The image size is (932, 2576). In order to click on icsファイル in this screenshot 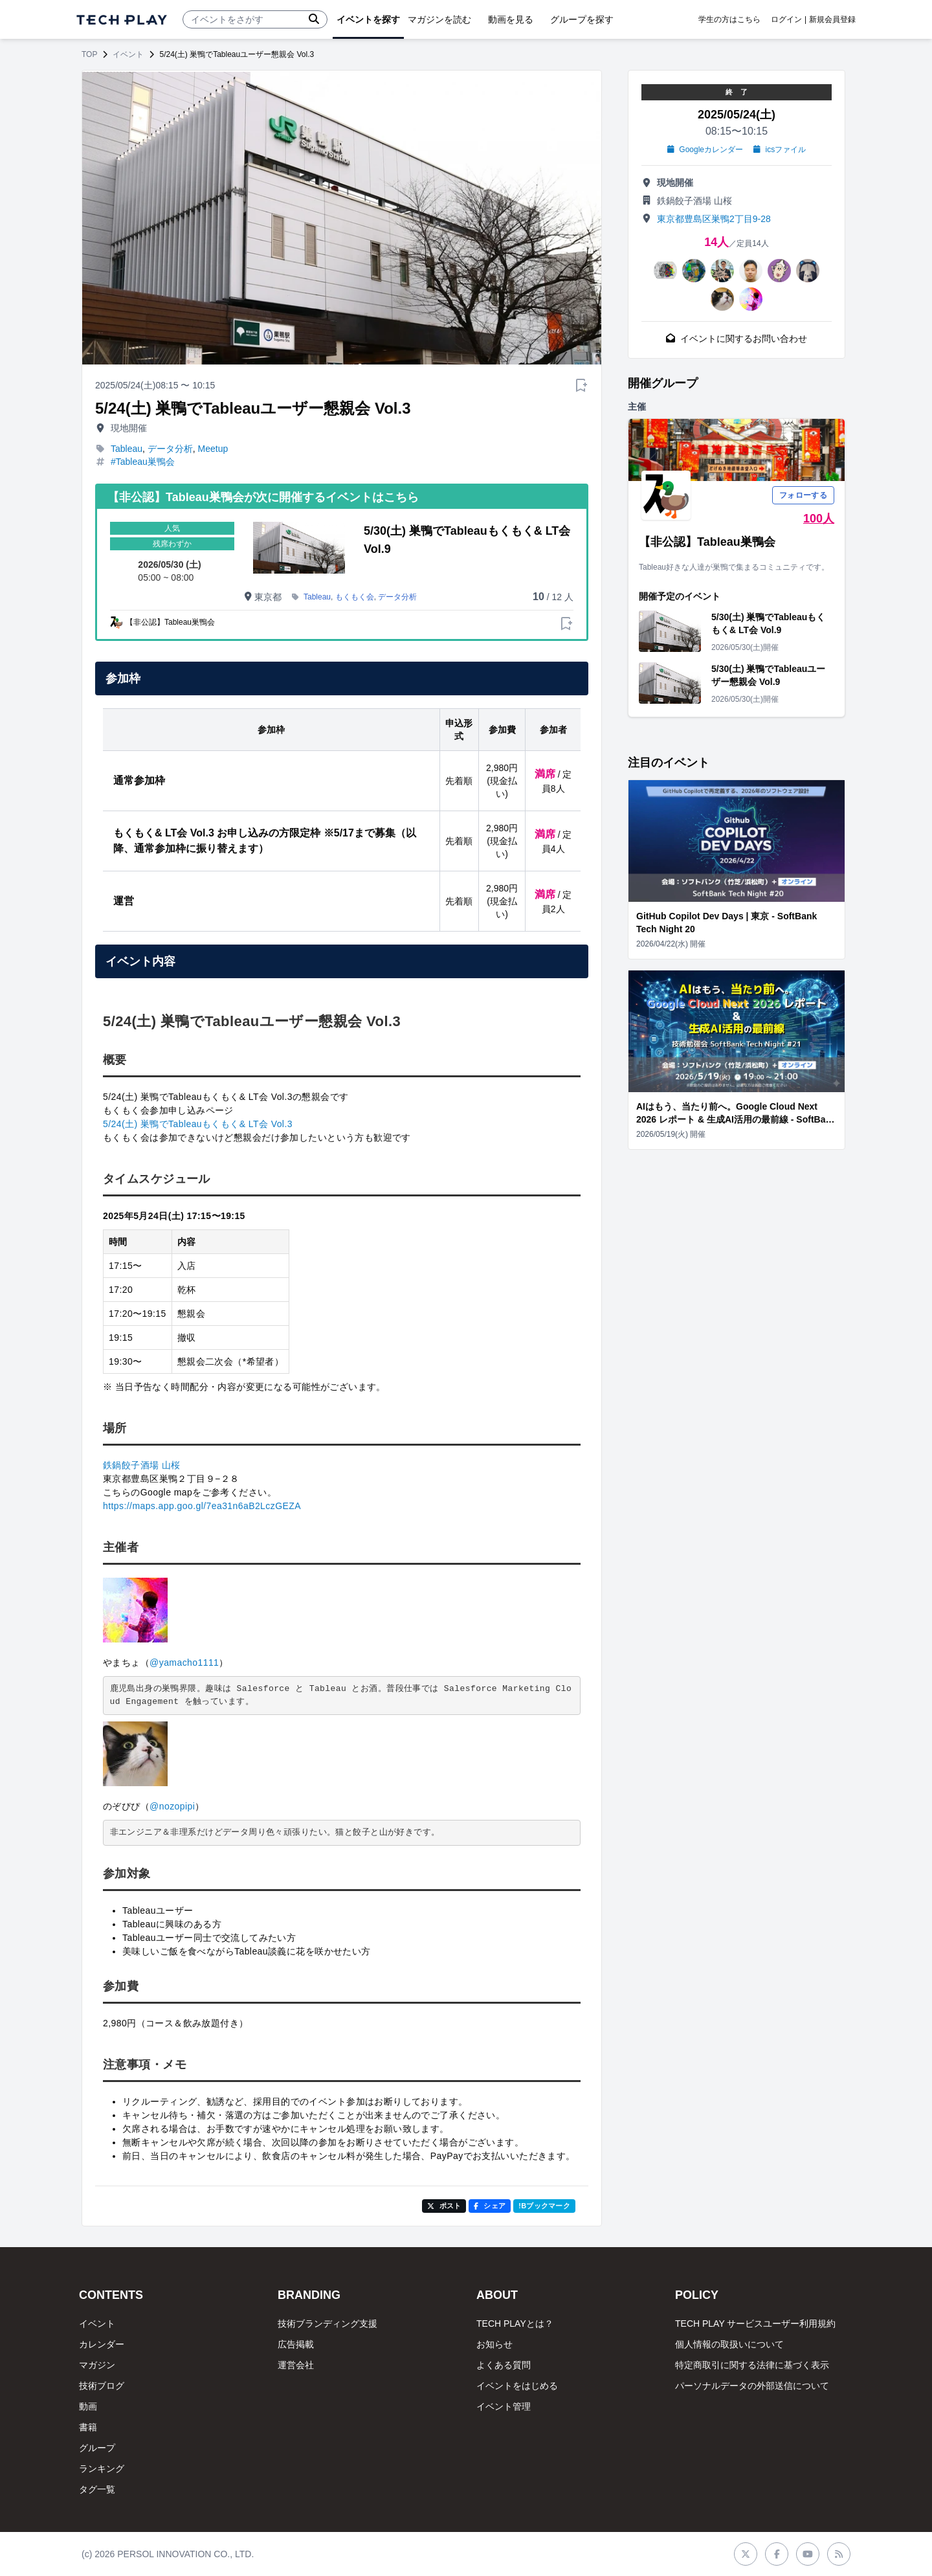, I will do `click(779, 149)`.